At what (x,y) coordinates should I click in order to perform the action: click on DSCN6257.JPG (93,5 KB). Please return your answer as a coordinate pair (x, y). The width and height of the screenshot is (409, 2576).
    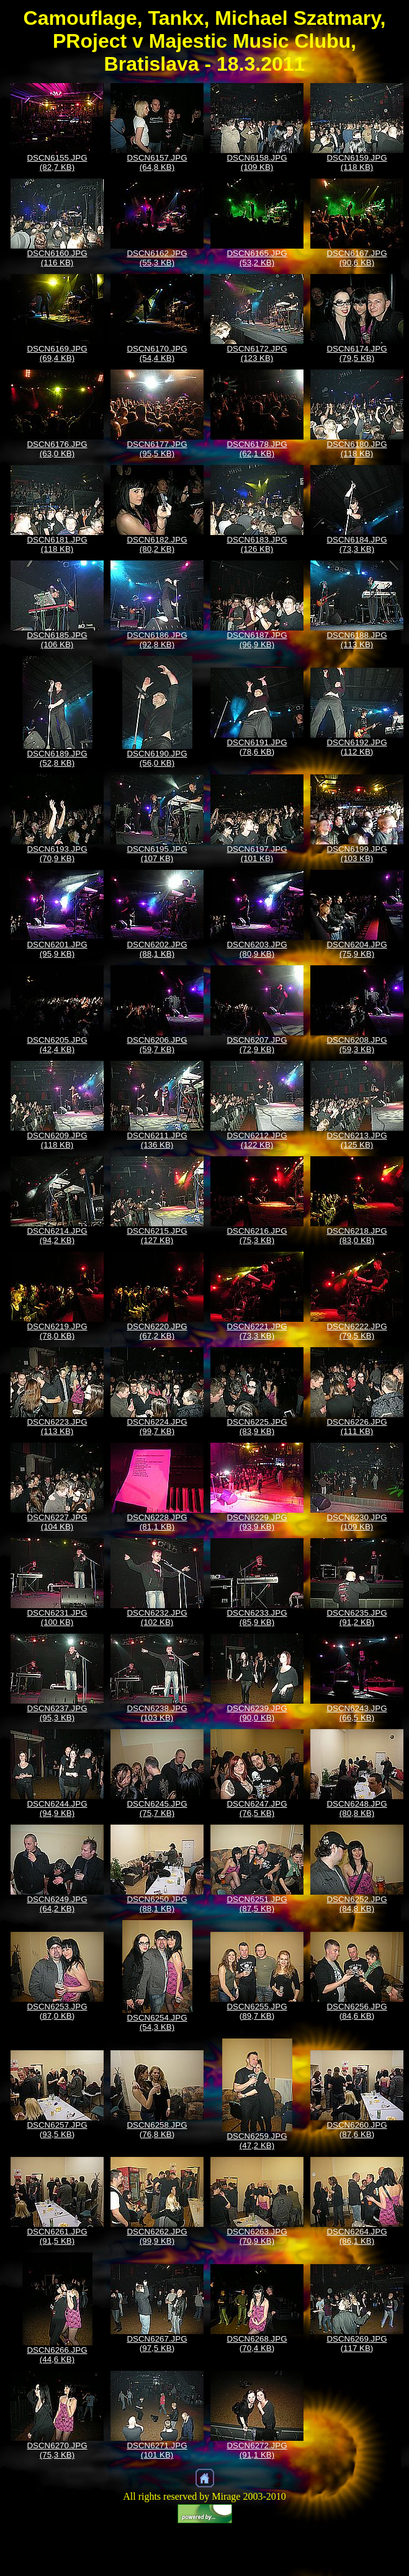
    Looking at the image, I should click on (57, 2129).